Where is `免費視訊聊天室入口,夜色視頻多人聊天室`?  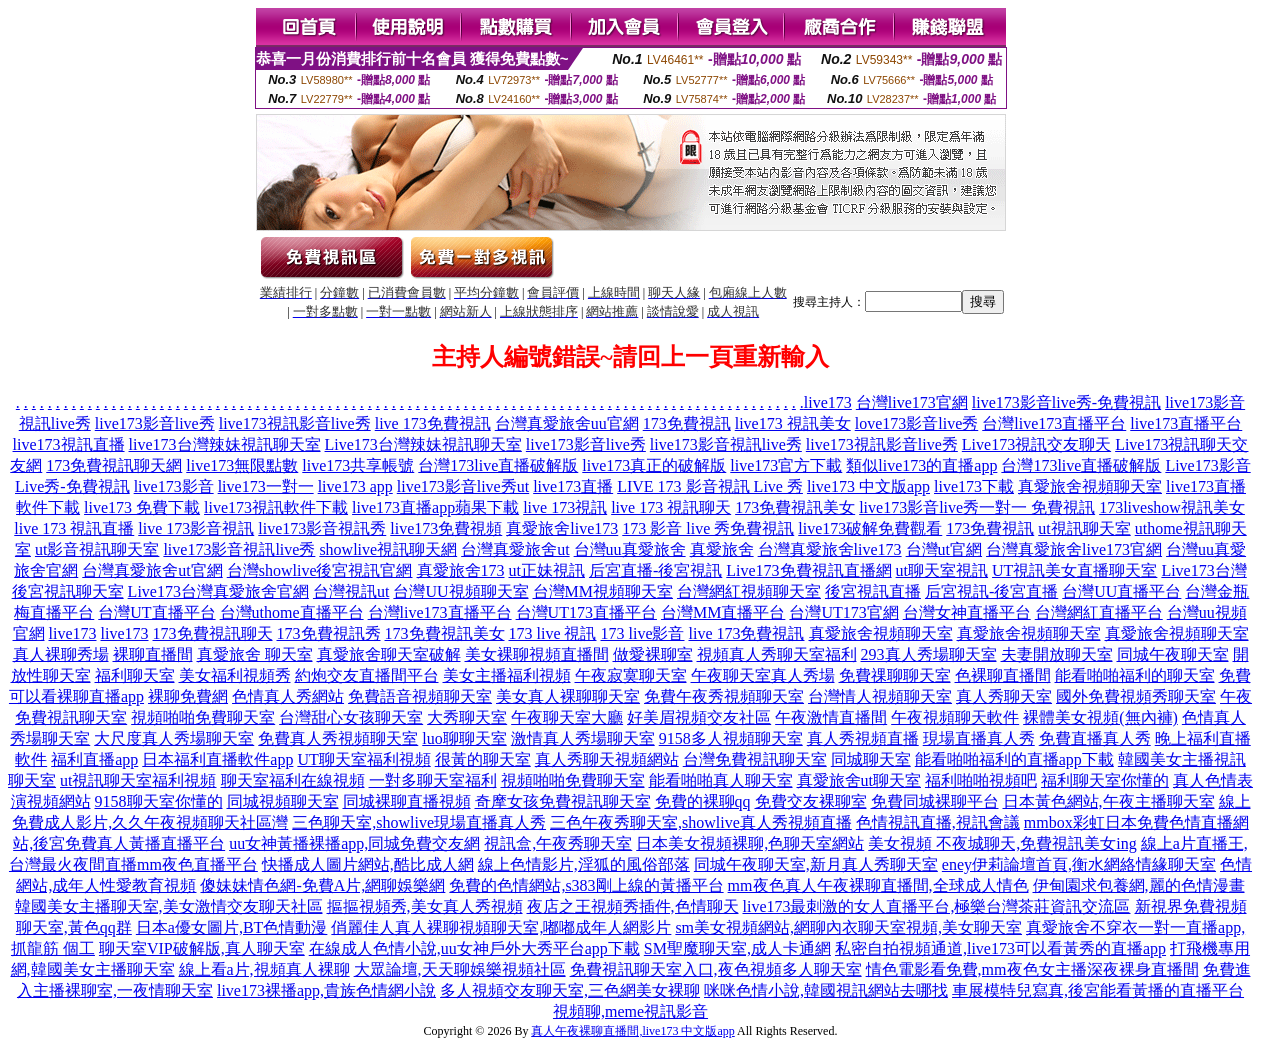 免費視訊聊天室入口,夜色視頻多人聊天室 is located at coordinates (716, 969).